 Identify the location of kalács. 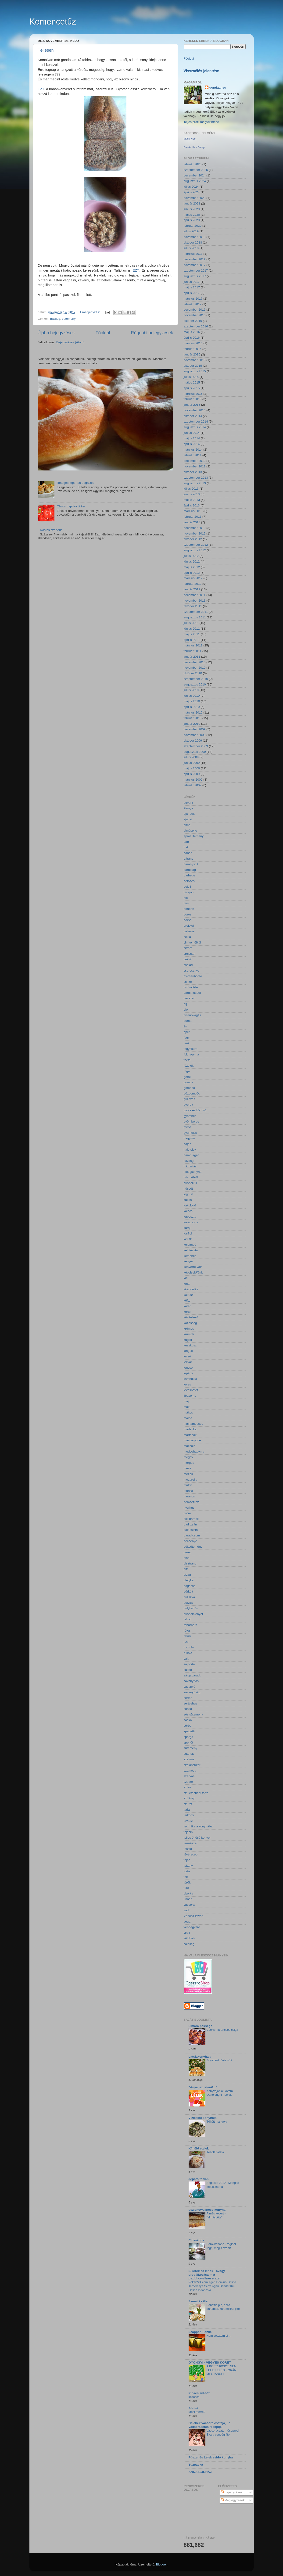
(188, 1211).